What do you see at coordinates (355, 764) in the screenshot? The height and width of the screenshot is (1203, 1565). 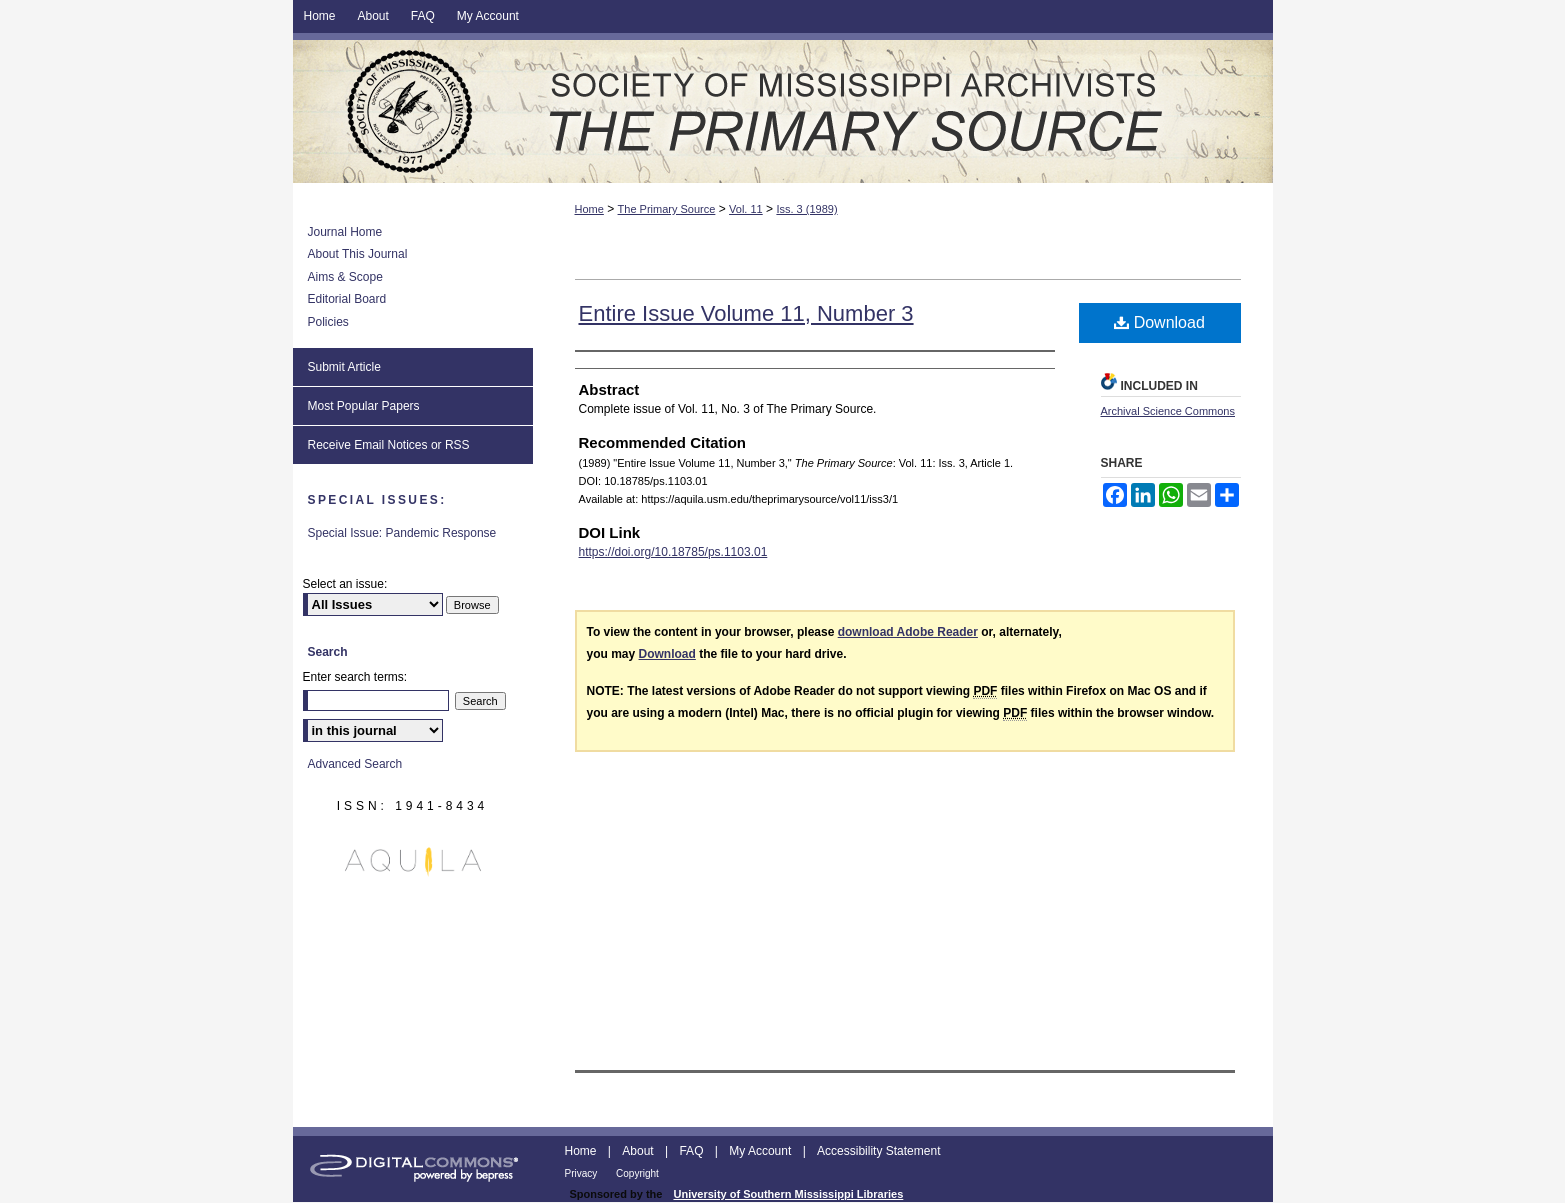 I see `Advanced Search` at bounding box center [355, 764].